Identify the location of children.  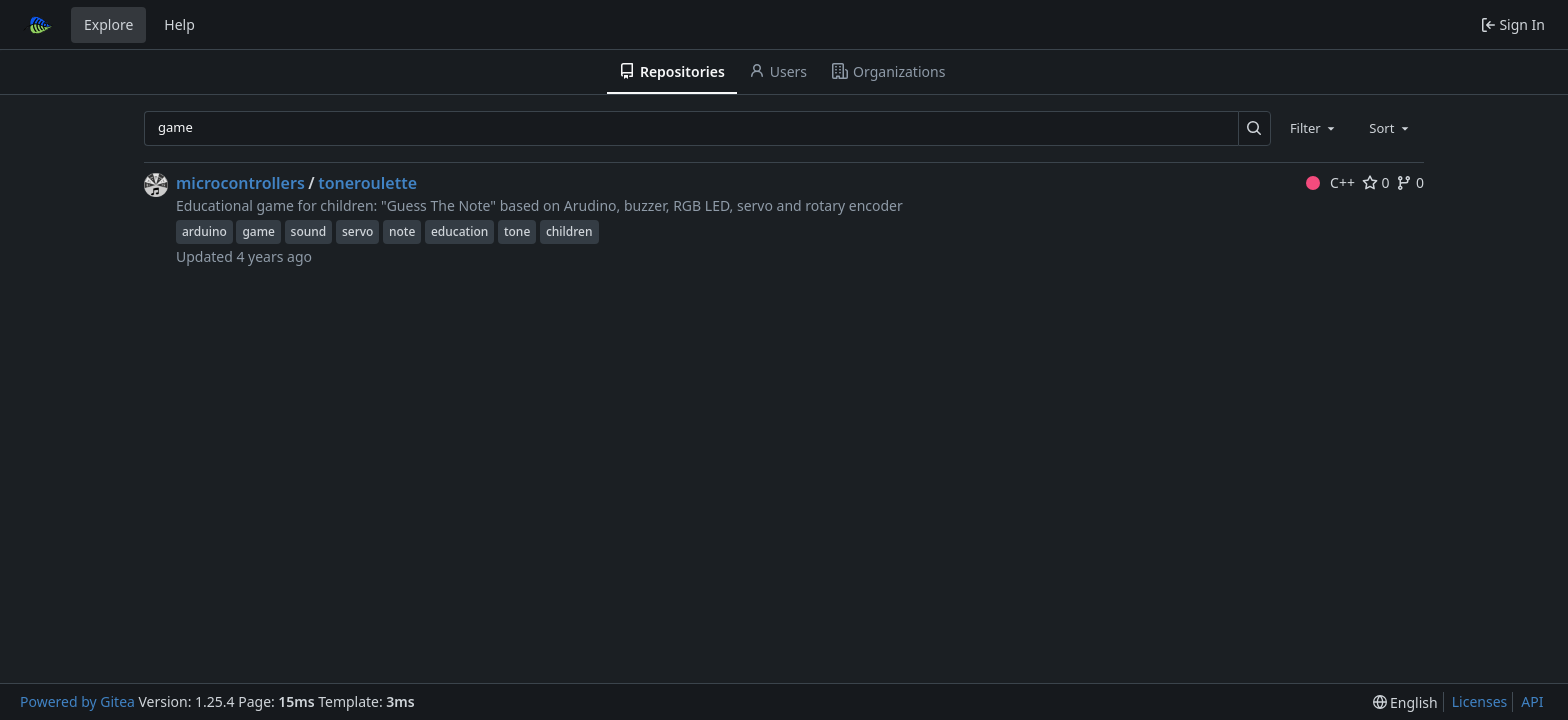
(569, 231).